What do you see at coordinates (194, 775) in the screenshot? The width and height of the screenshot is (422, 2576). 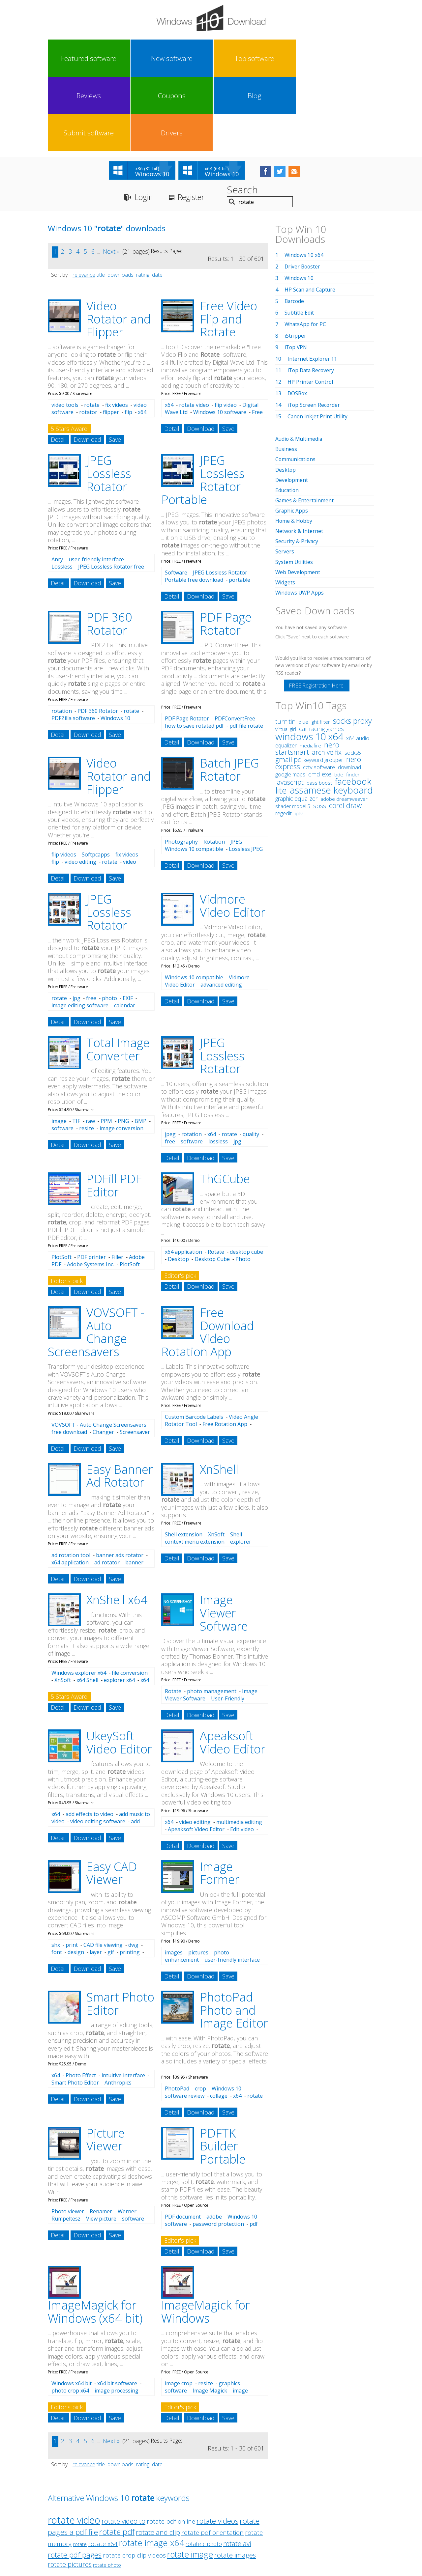 I see `Windows 10 compatible` at bounding box center [194, 775].